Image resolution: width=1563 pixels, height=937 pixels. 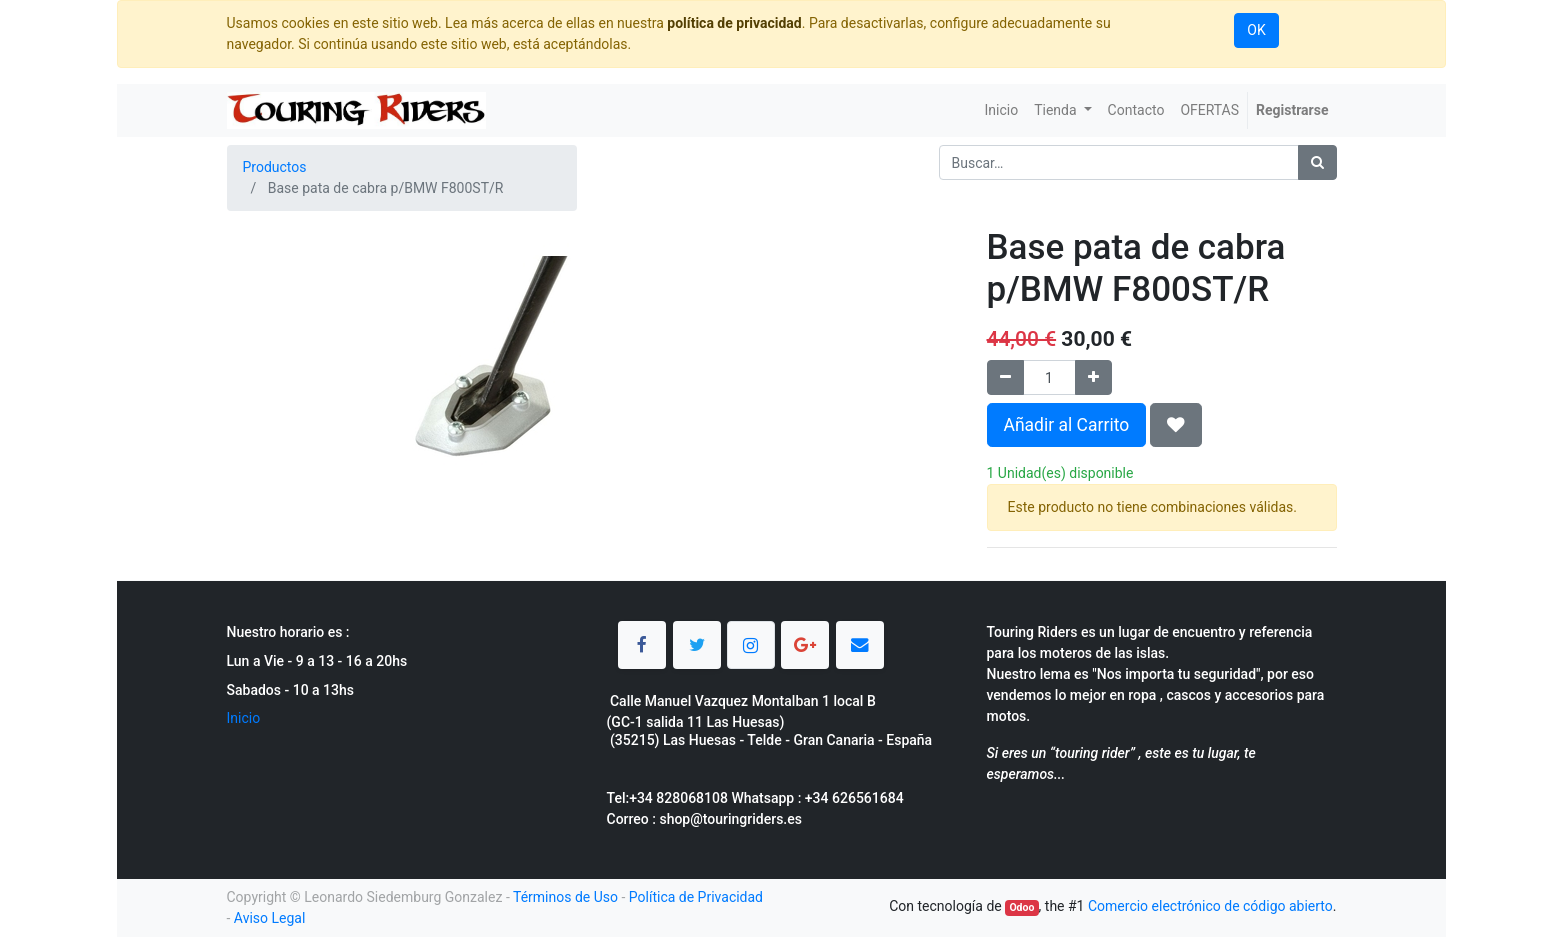 I want to click on OK, so click(x=1256, y=30).